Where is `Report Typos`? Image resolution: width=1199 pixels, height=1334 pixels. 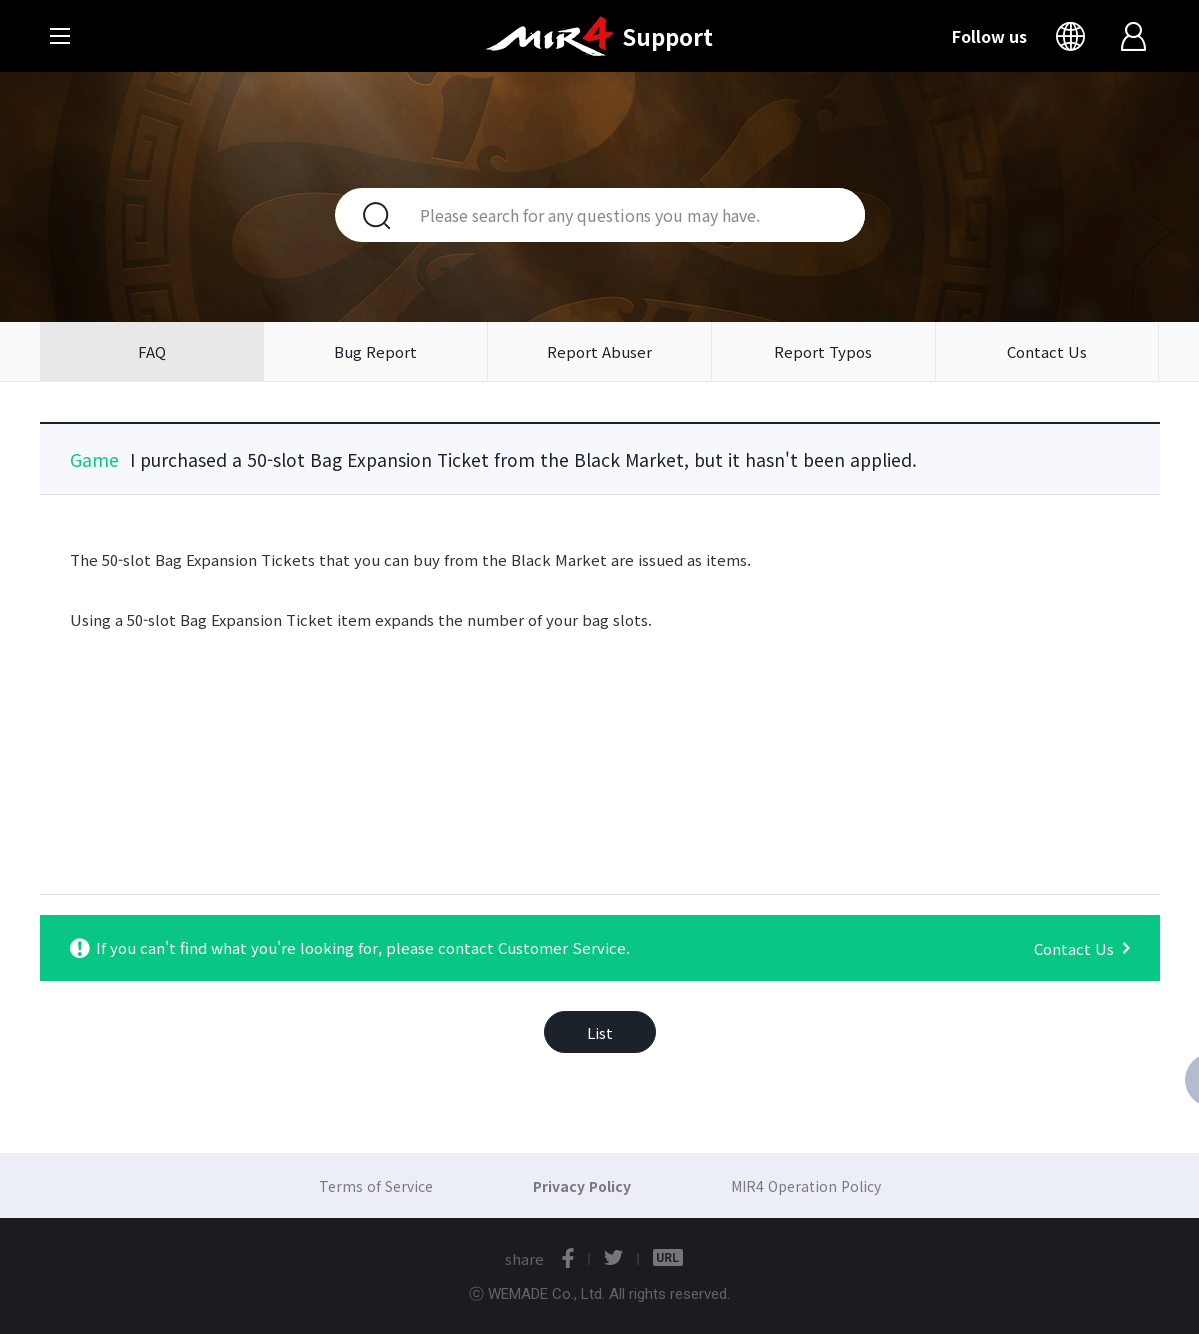
Report Typos is located at coordinates (823, 351).